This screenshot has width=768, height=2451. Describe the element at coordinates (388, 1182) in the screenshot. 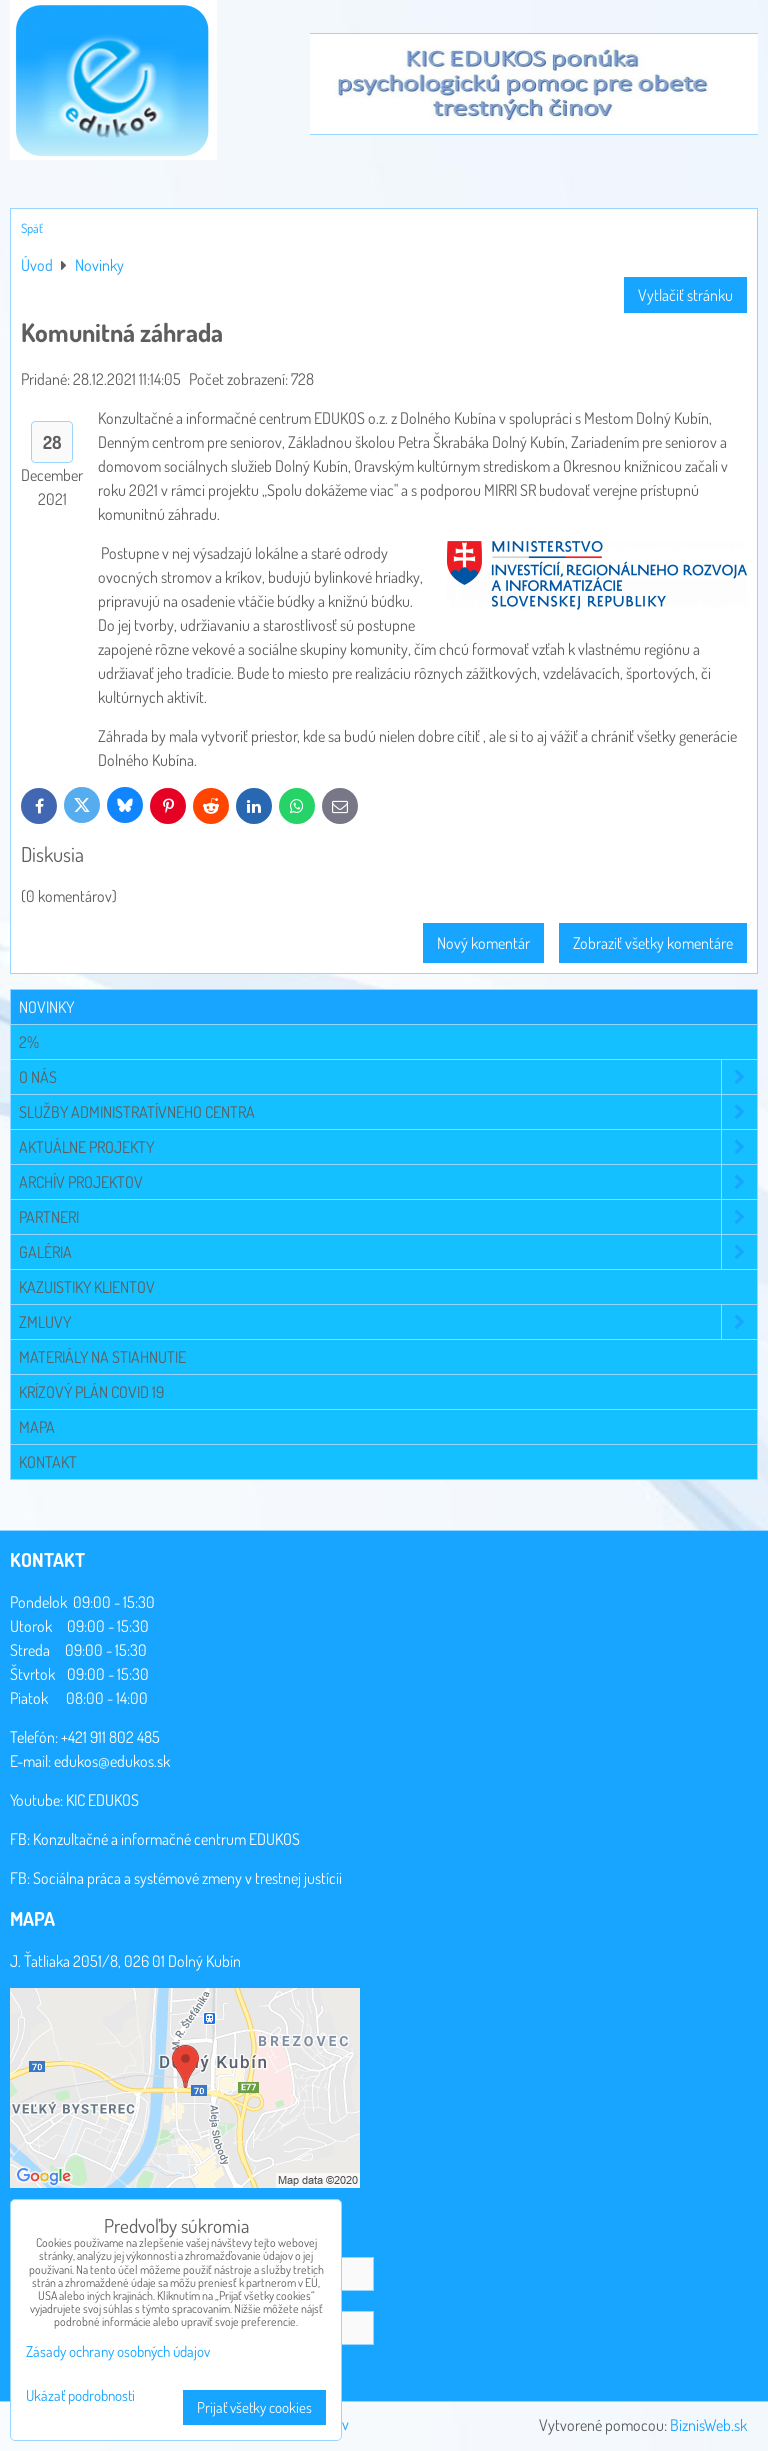

I see `Archív projektov` at that location.